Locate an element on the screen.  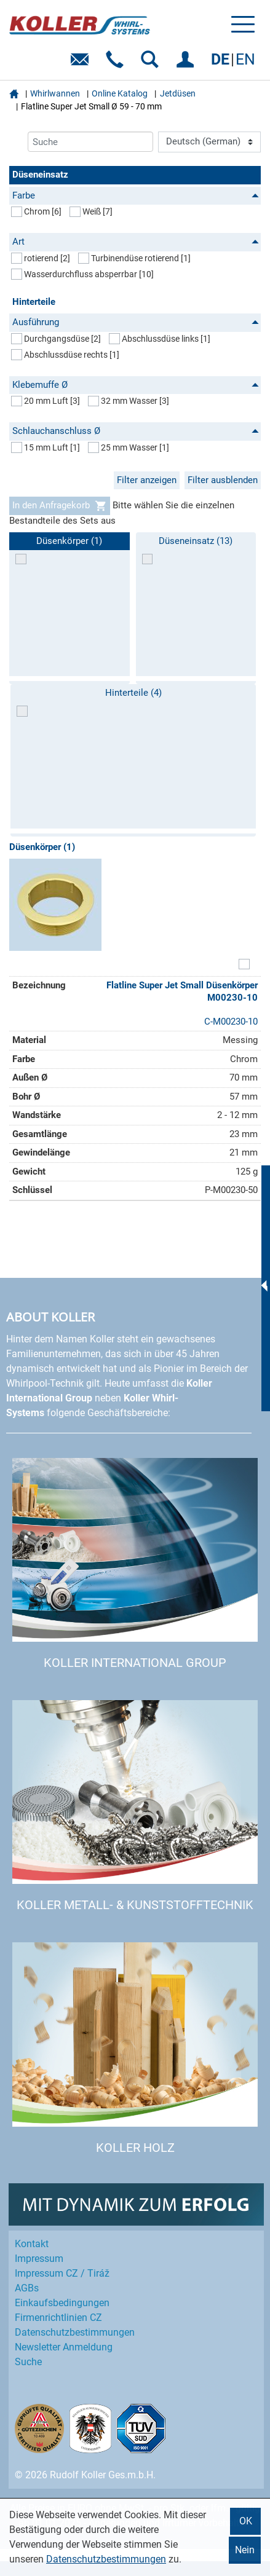
[Artikel zum Set hinzufügen] is located at coordinates (244, 965).